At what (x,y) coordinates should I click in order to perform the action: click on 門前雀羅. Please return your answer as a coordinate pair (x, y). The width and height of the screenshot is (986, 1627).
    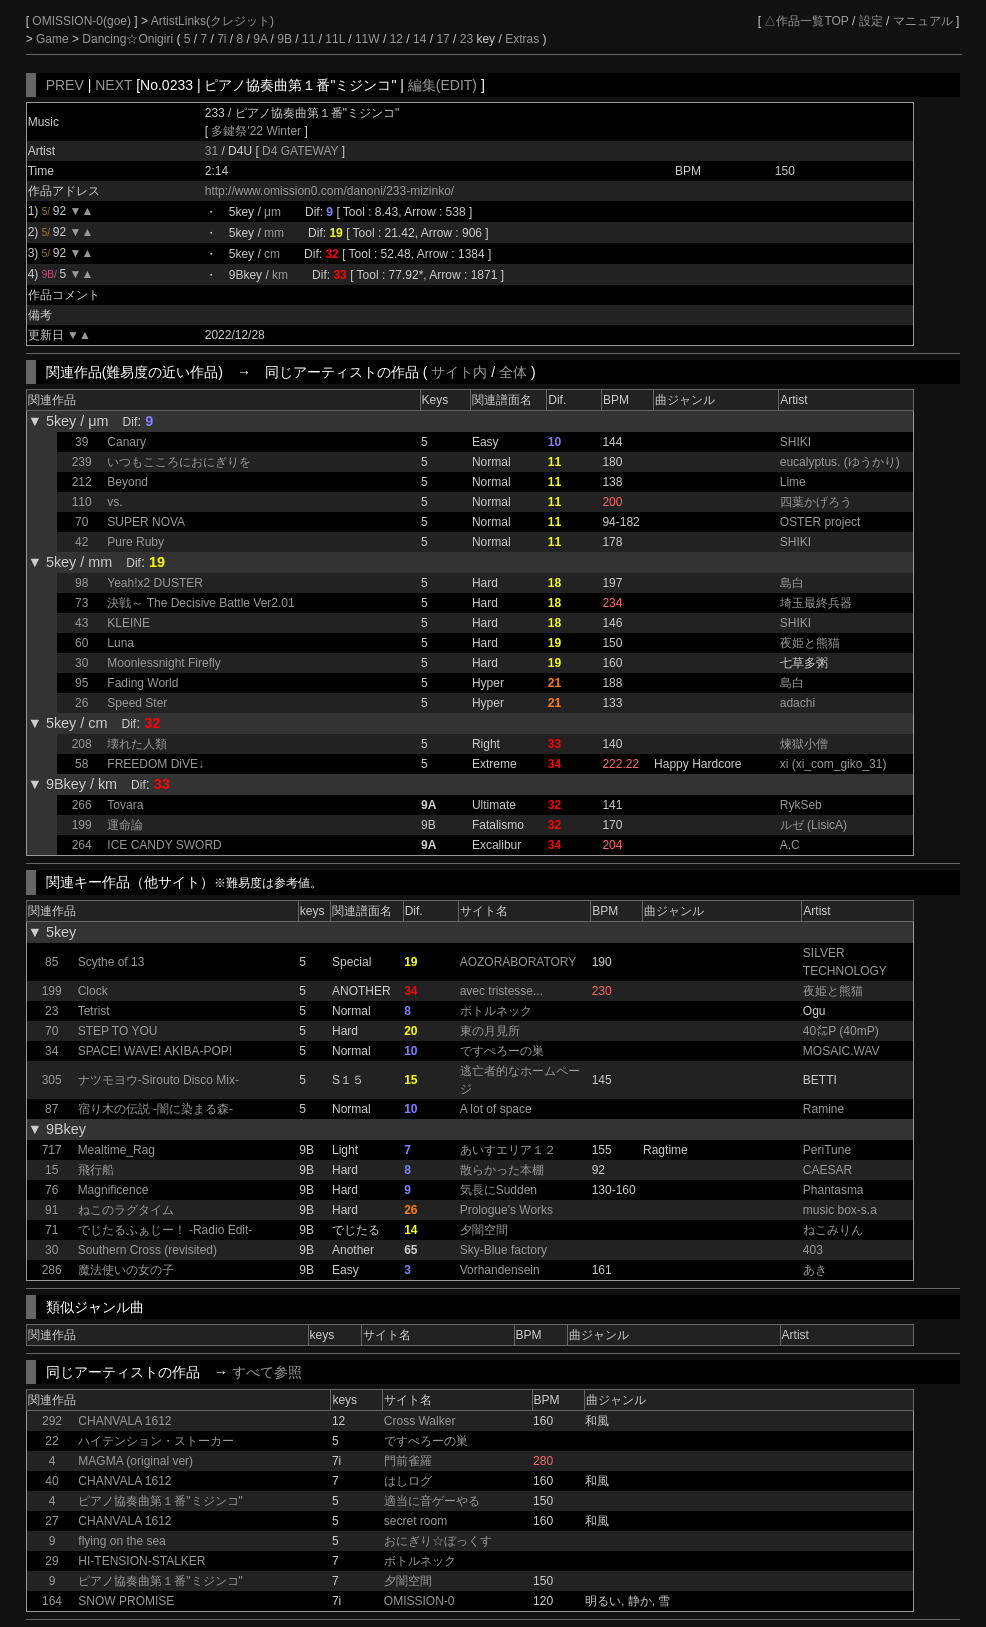
    Looking at the image, I should click on (408, 1461).